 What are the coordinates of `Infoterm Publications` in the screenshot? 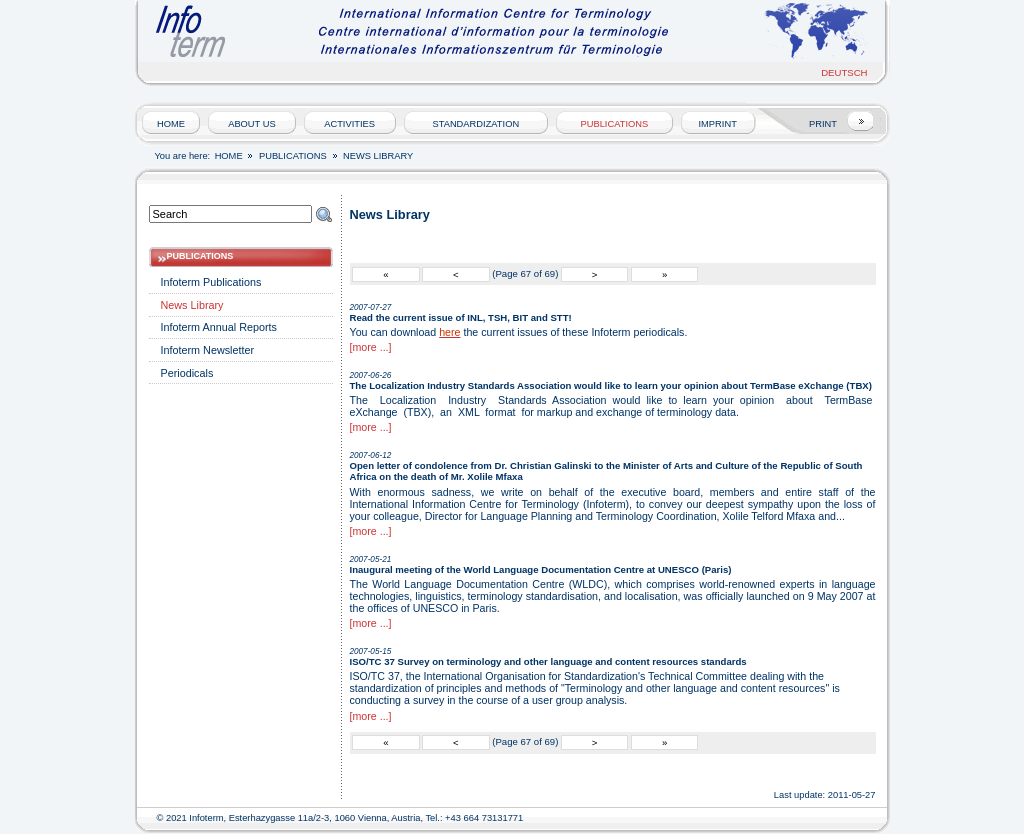 It's located at (211, 282).